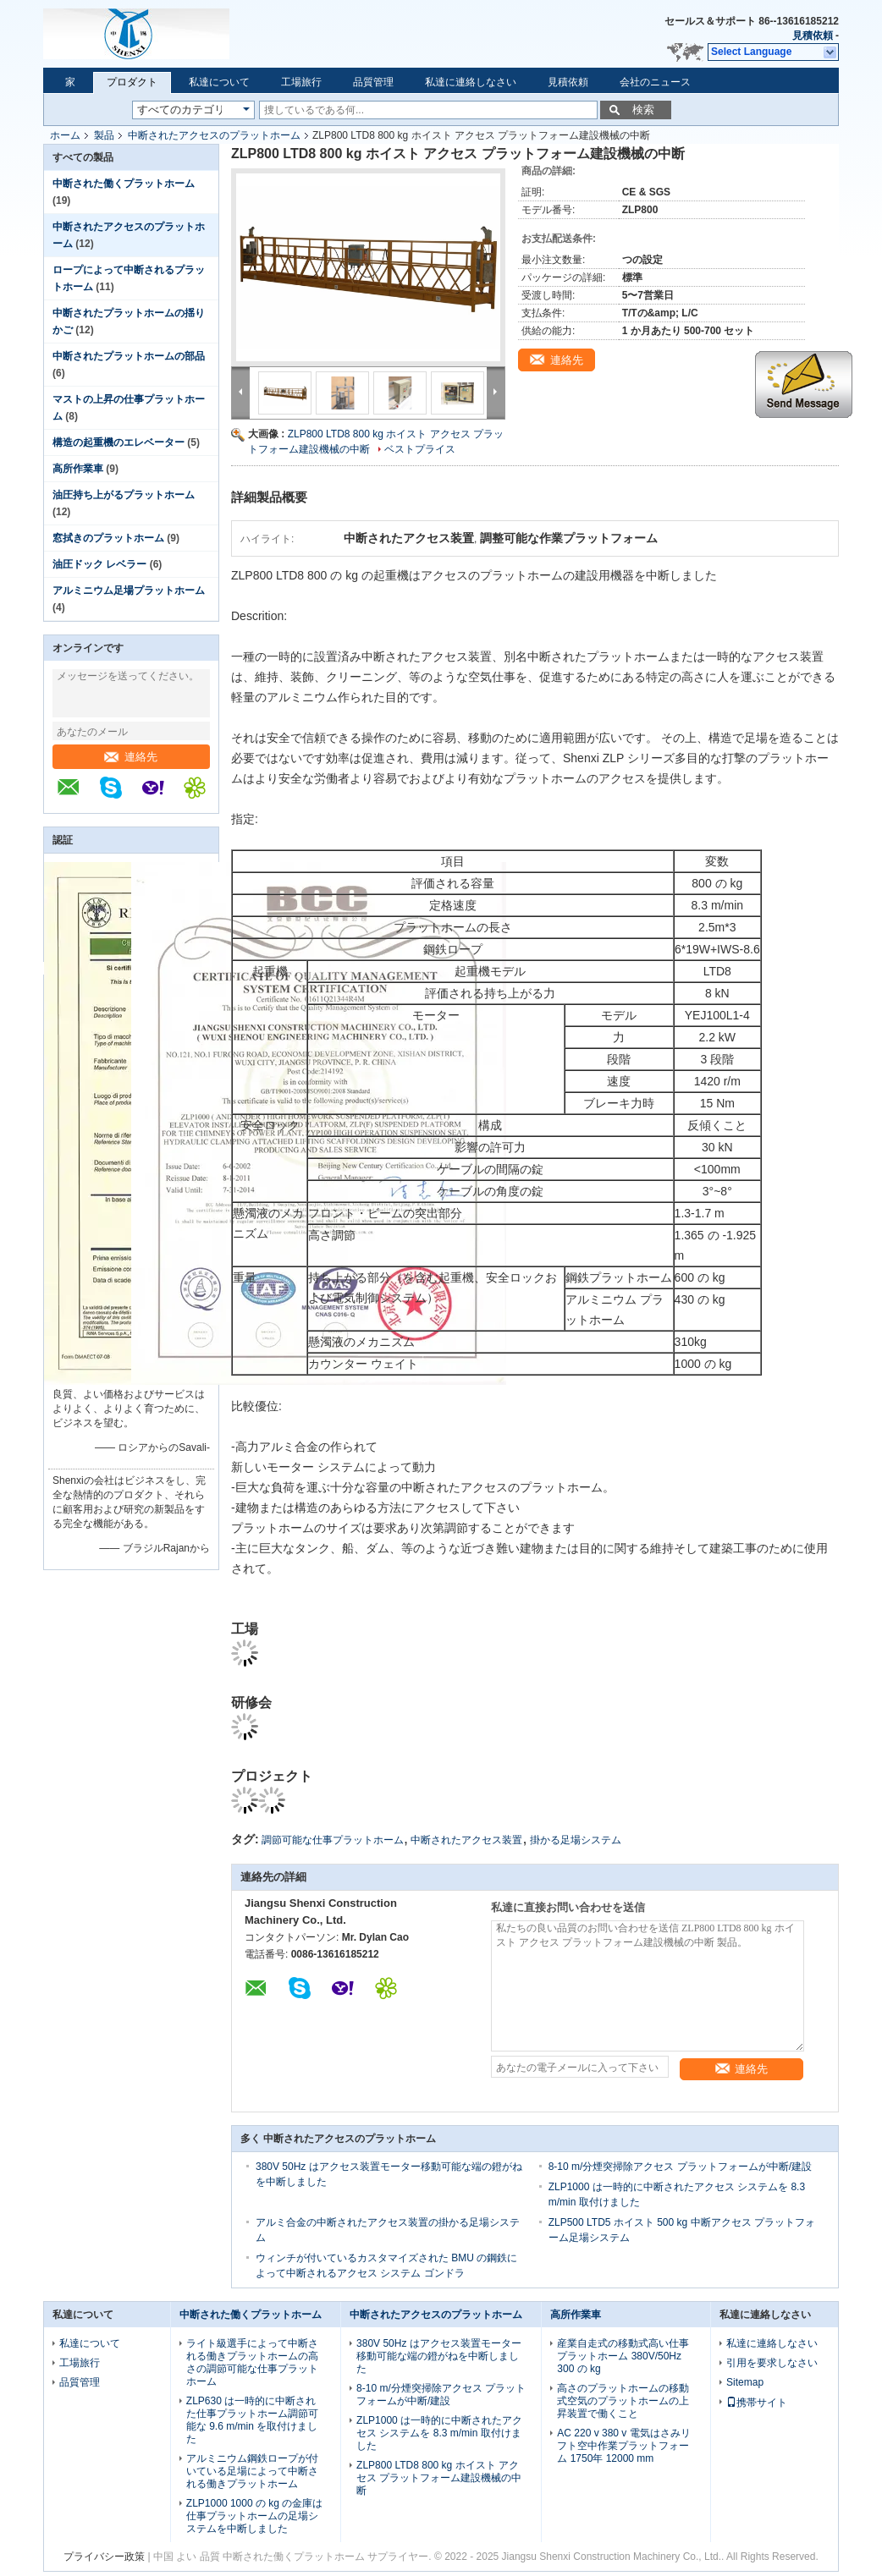  Describe the element at coordinates (643, 109) in the screenshot. I see `検索` at that location.